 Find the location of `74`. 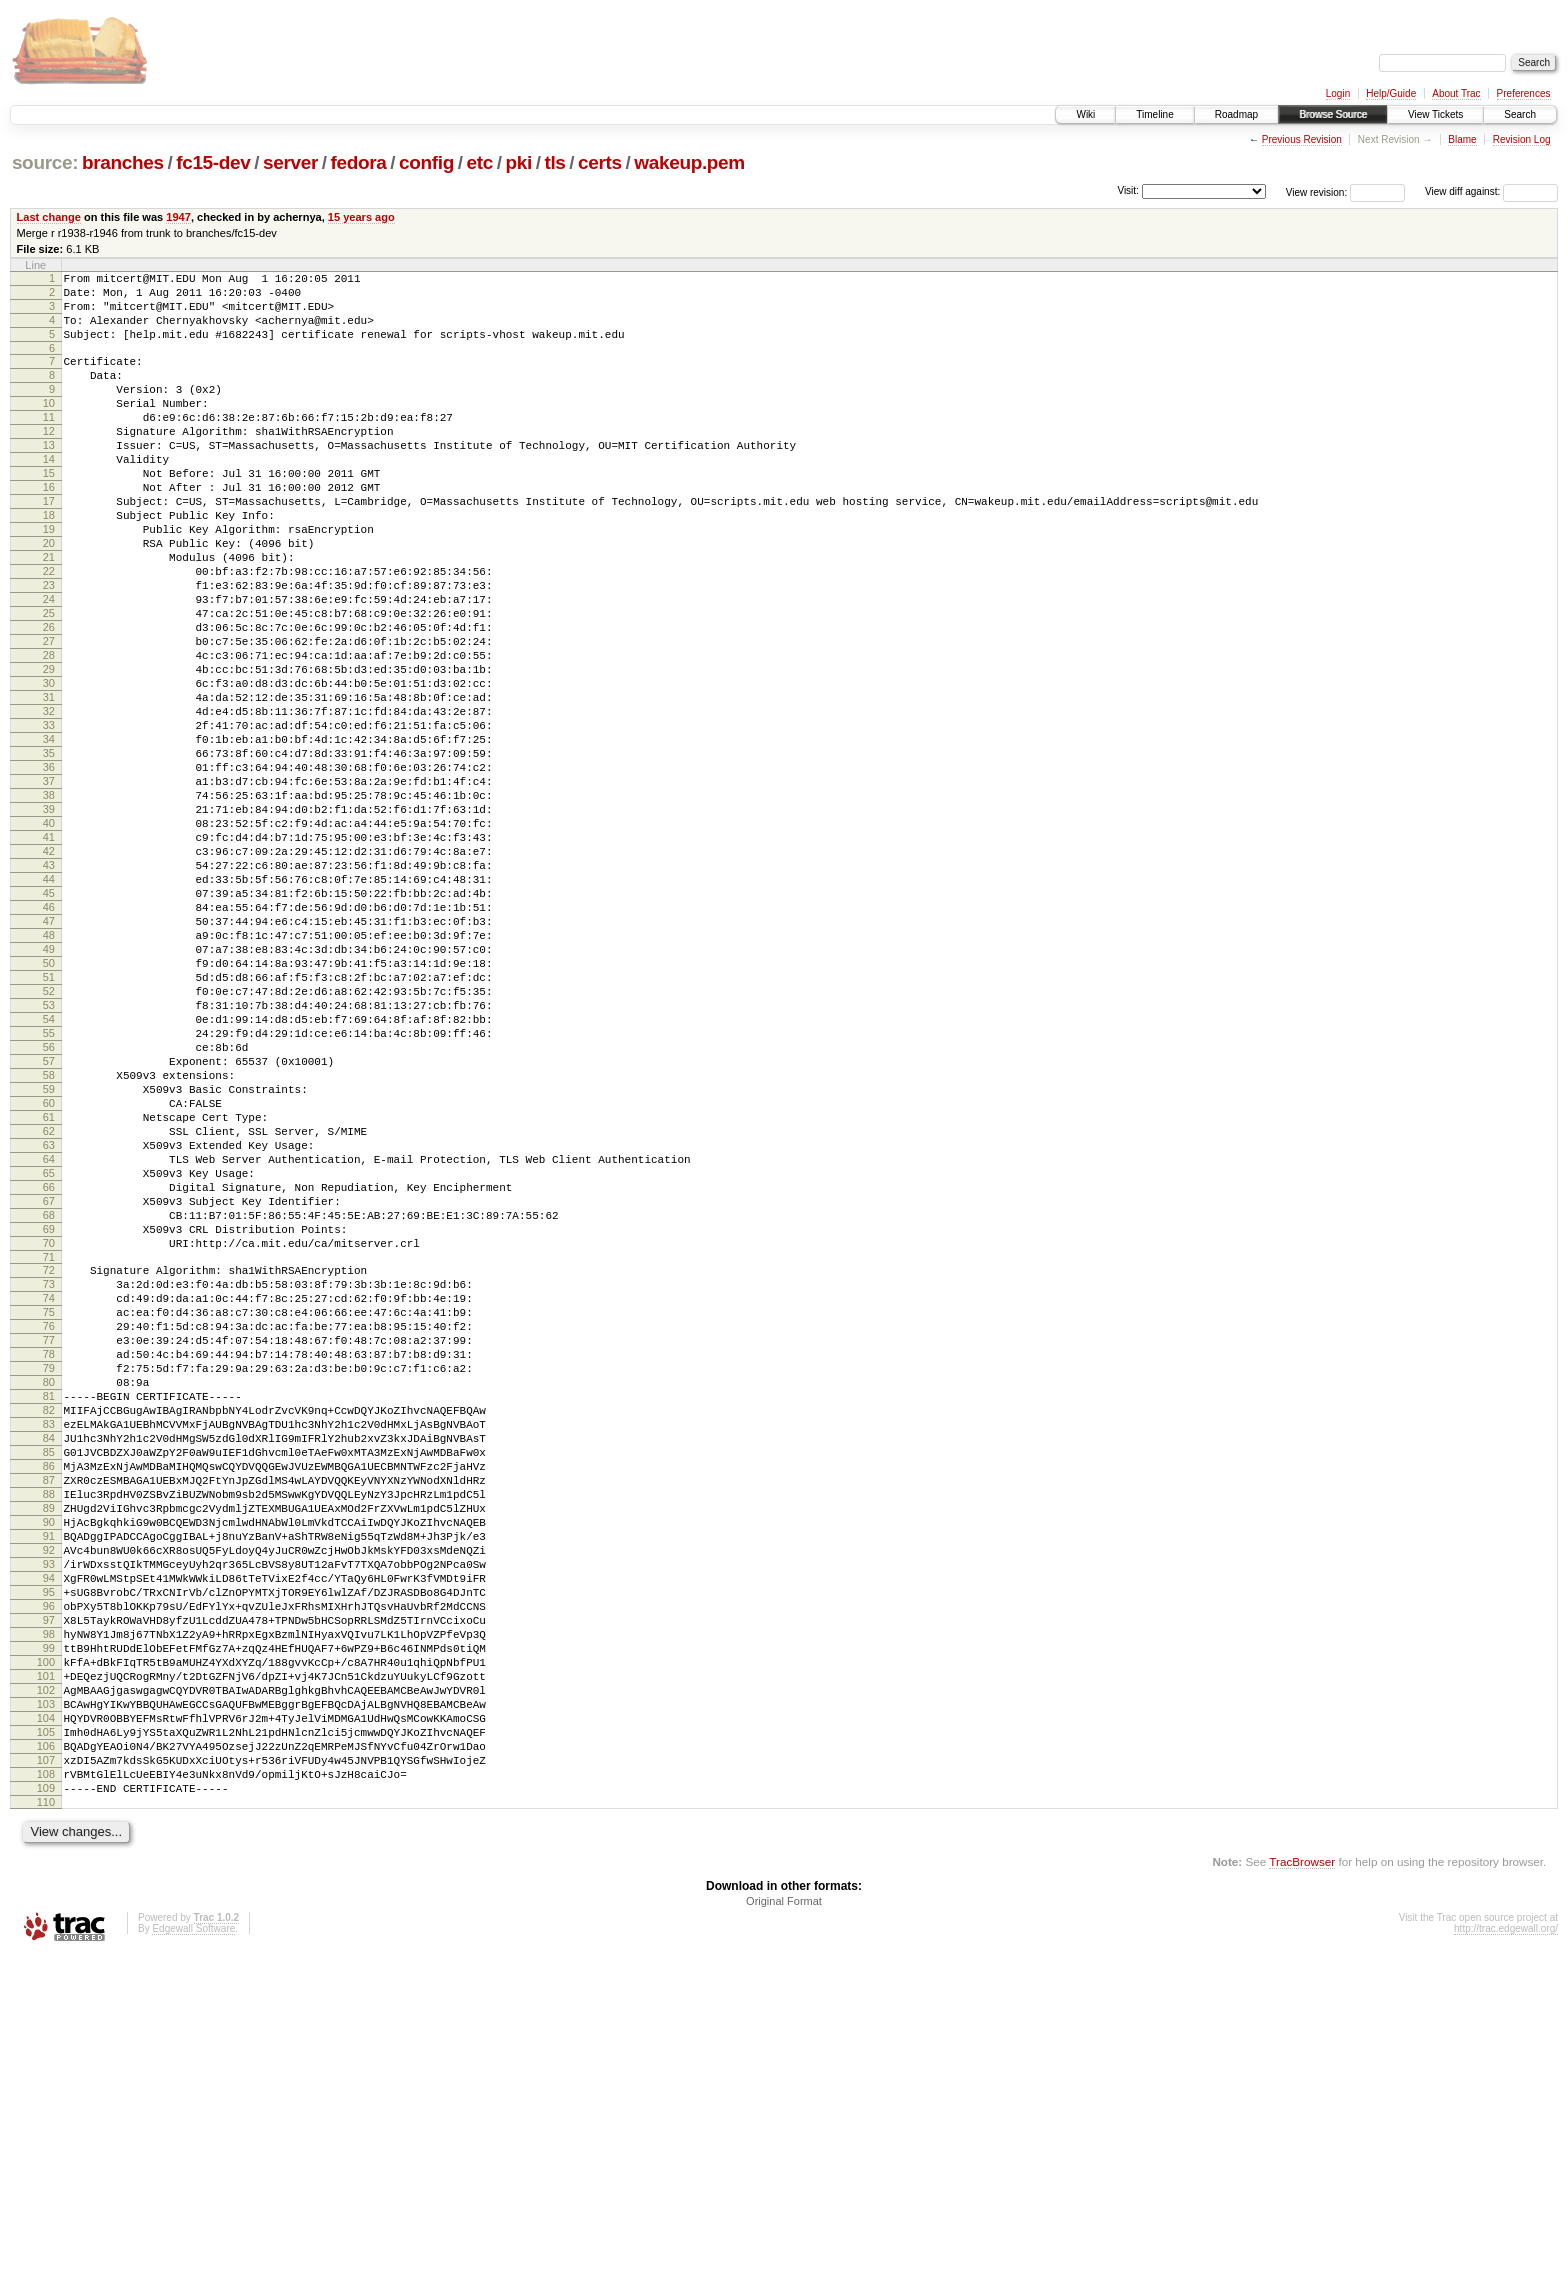

74 is located at coordinates (49, 1511).